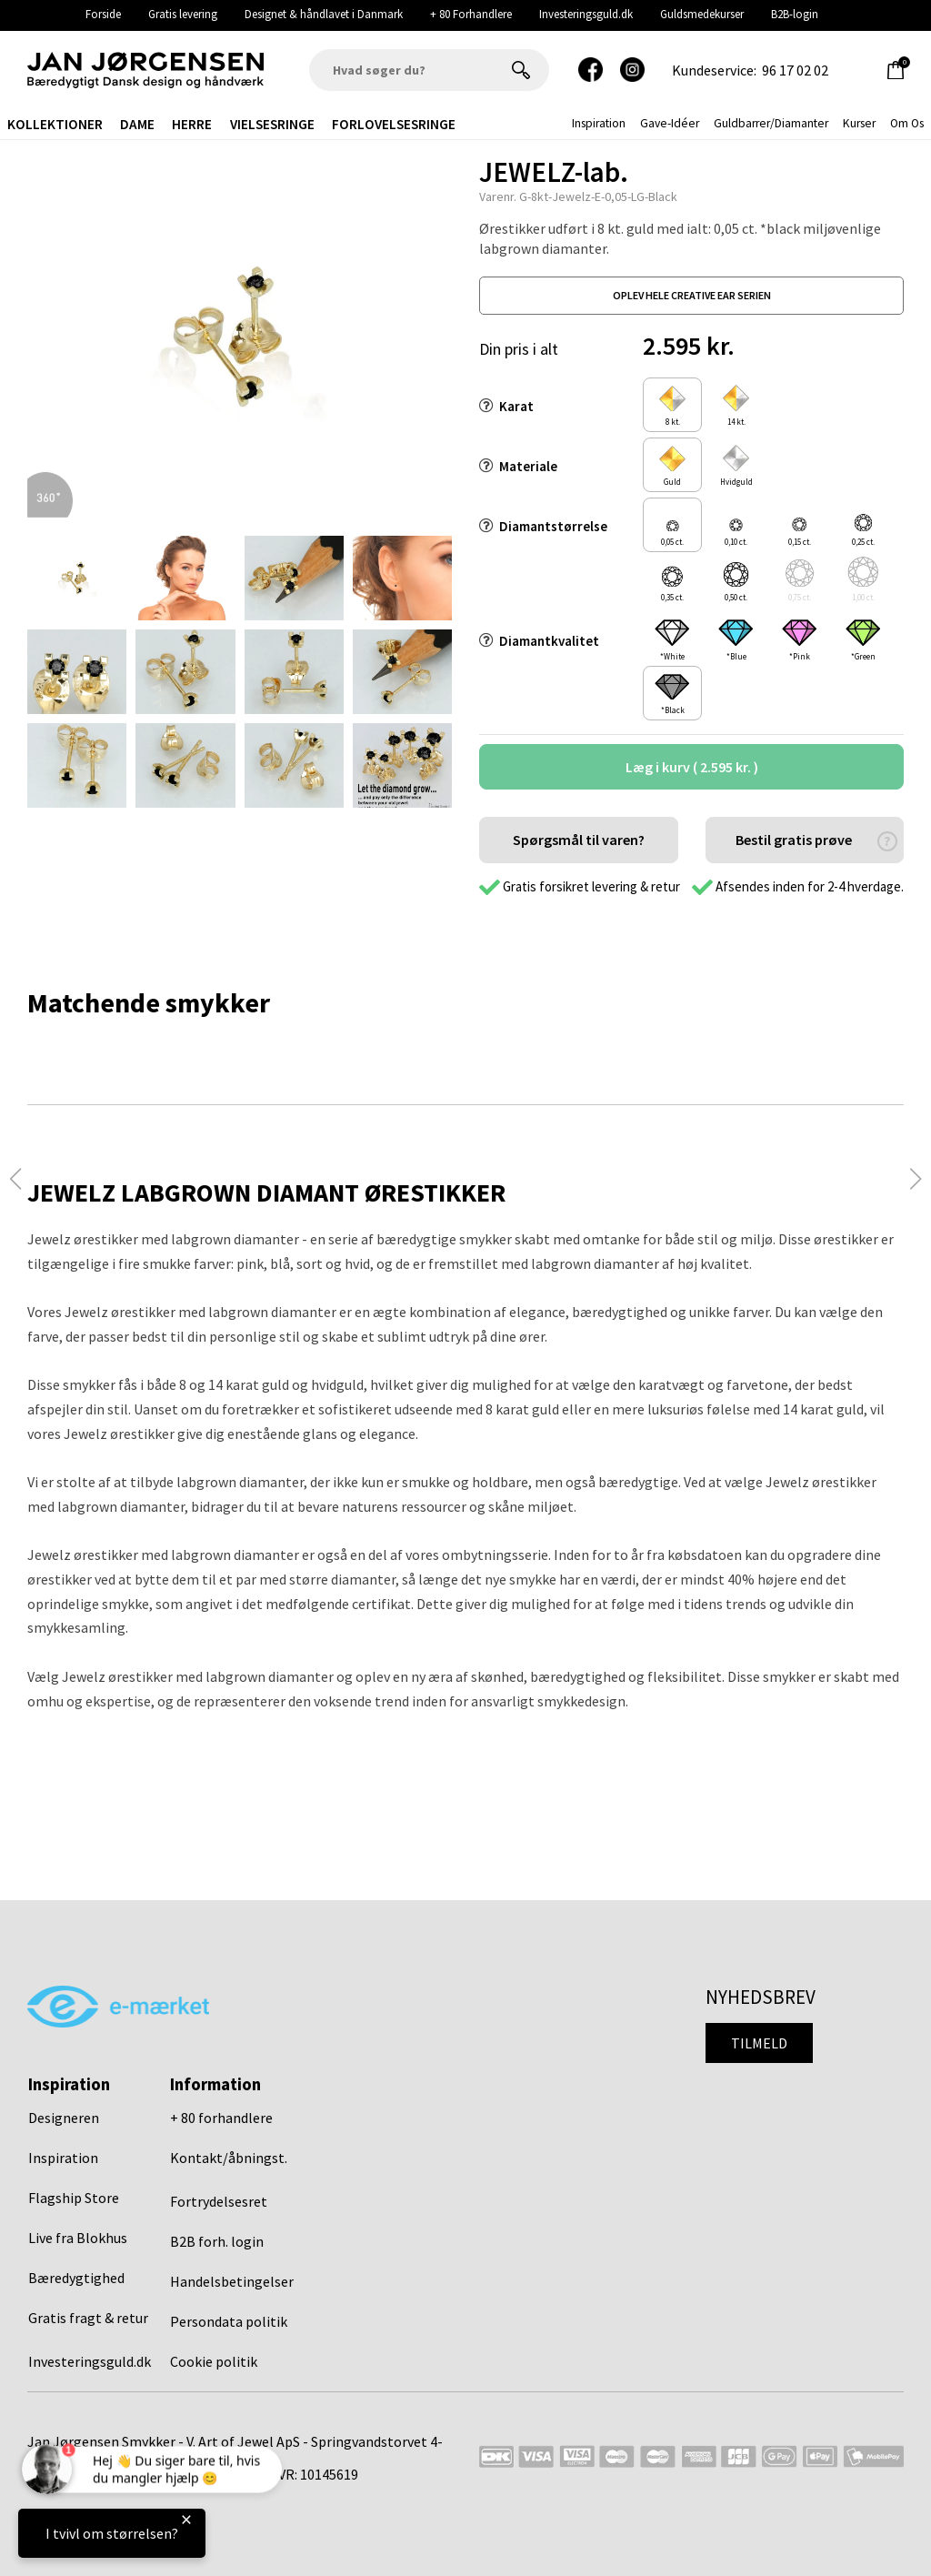 This screenshot has height=2576, width=931. I want to click on Live fra Blokhus, so click(77, 2238).